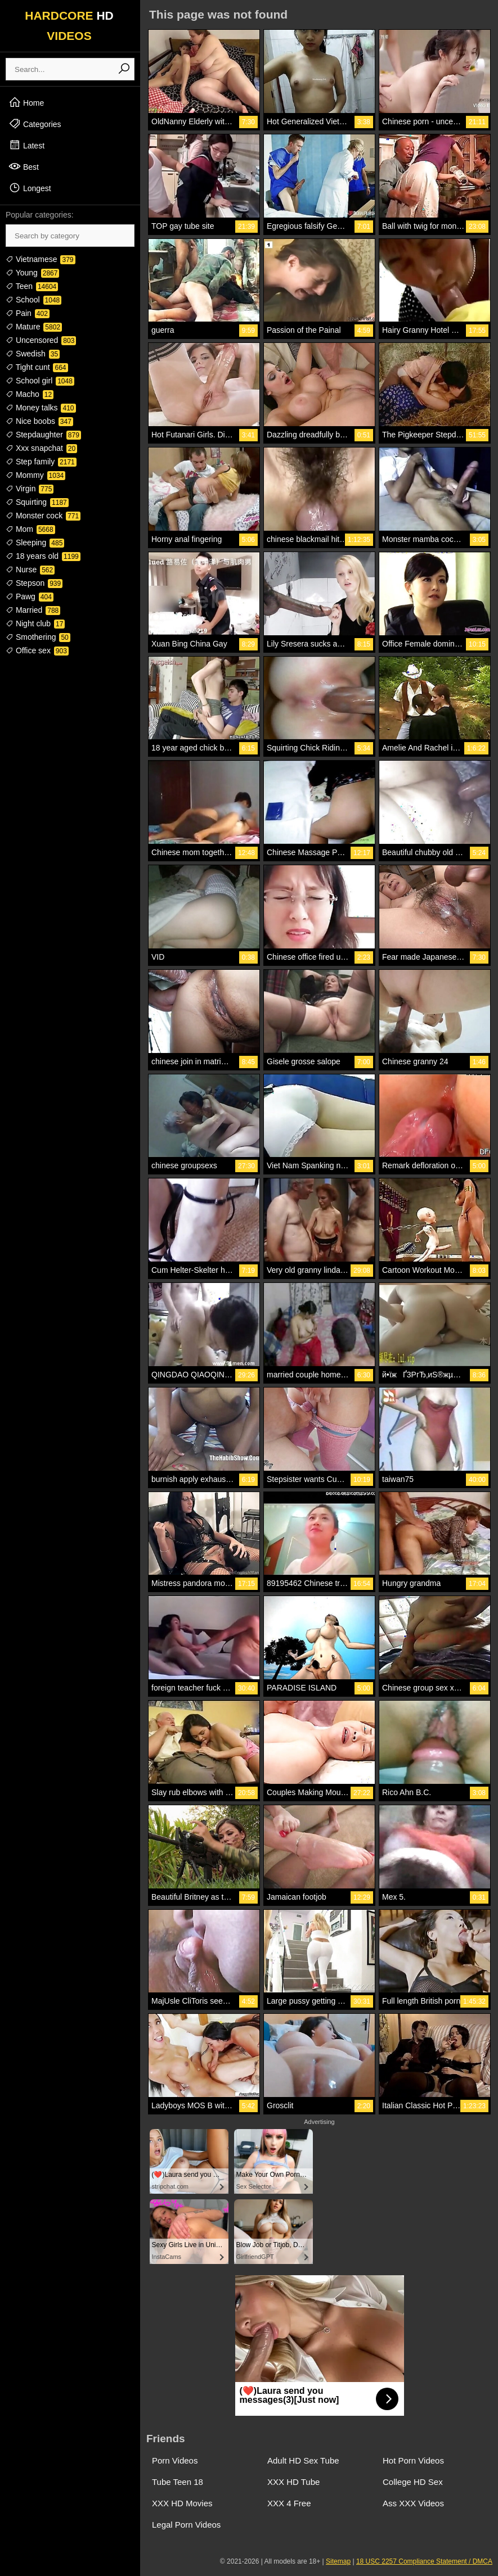 The height and width of the screenshot is (2576, 498). Describe the element at coordinates (43, 556) in the screenshot. I see `18 years old` at that location.